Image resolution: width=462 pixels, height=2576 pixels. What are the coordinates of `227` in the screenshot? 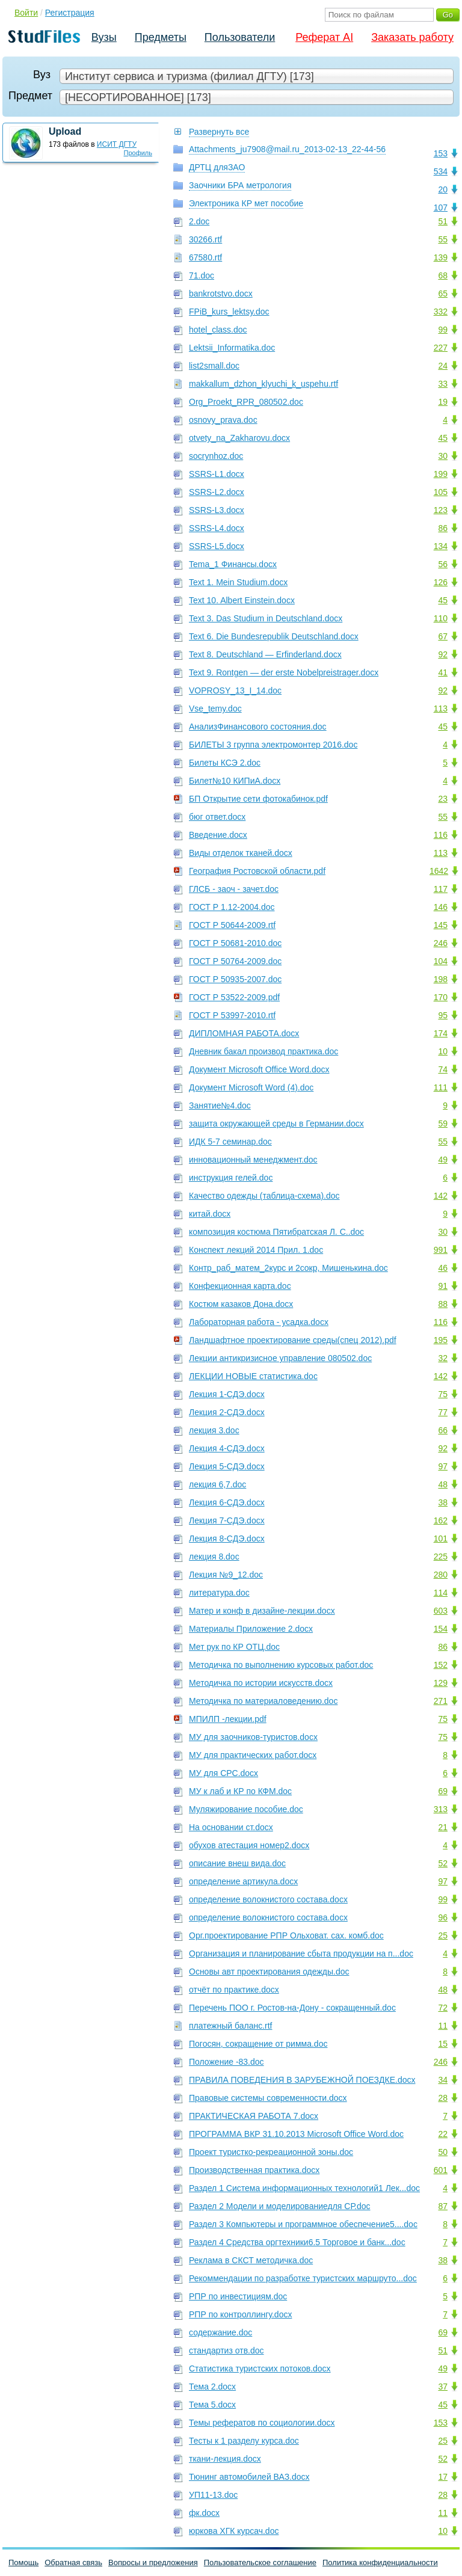 It's located at (441, 347).